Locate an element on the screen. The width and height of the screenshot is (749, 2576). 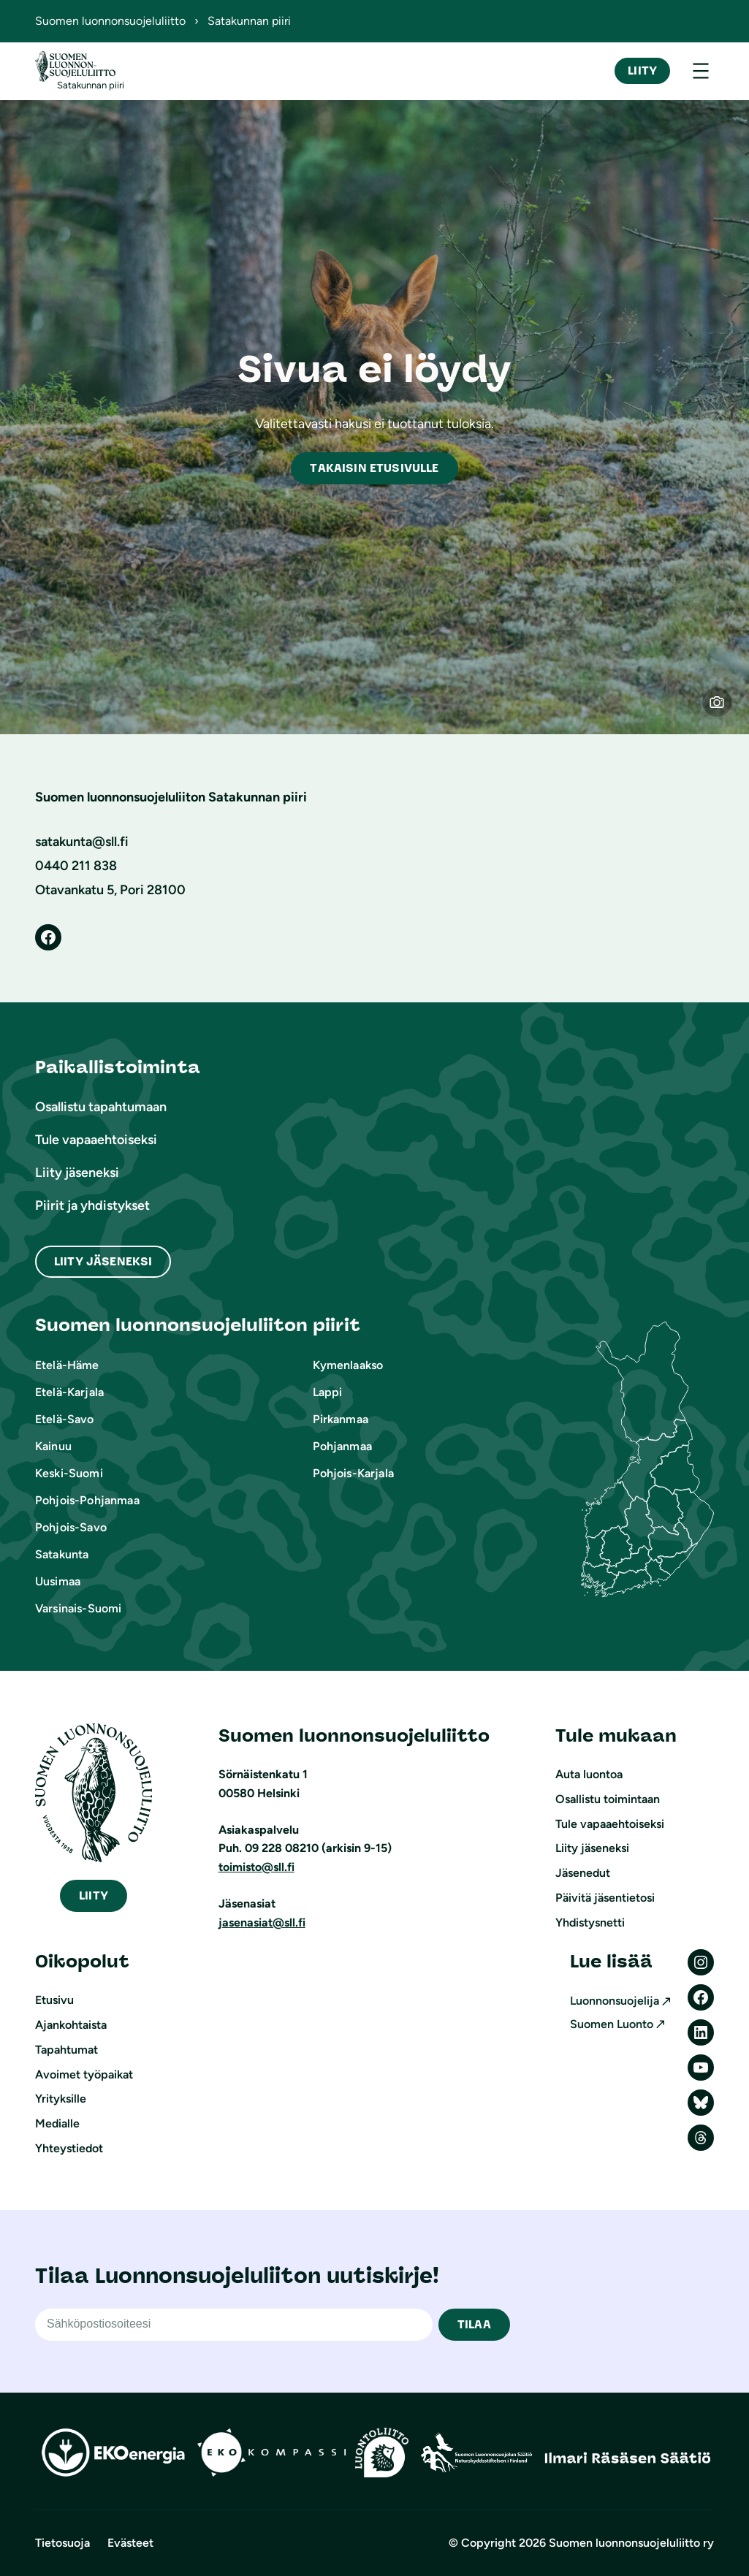
Varsinais-Suomi is located at coordinates (78, 1608).